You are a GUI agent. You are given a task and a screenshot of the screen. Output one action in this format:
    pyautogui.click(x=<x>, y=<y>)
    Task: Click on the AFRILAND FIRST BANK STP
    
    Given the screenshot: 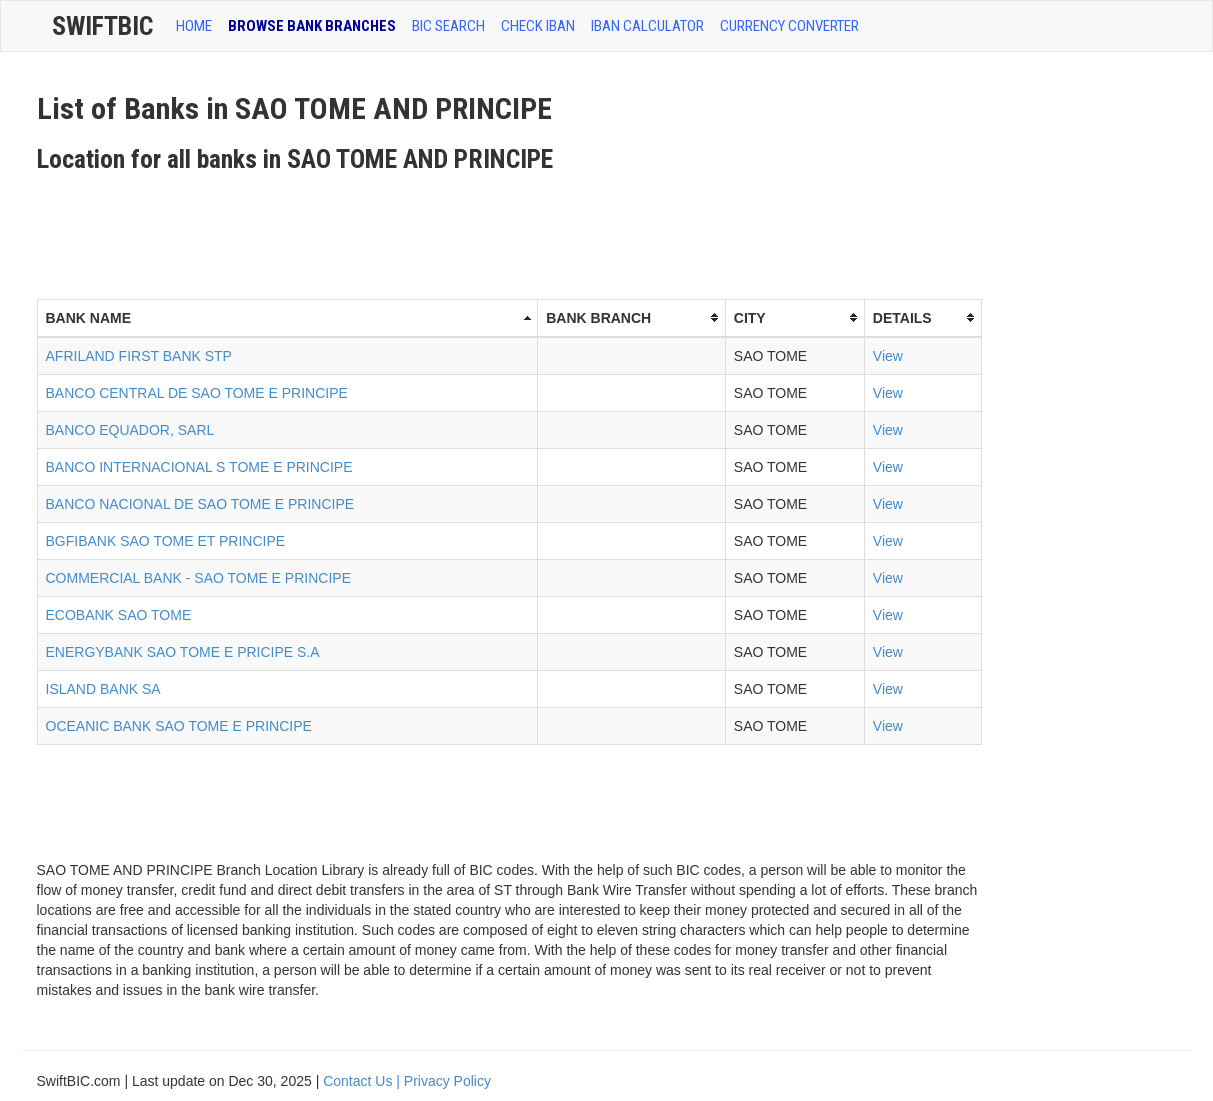 What is the action you would take?
    pyautogui.click(x=139, y=356)
    